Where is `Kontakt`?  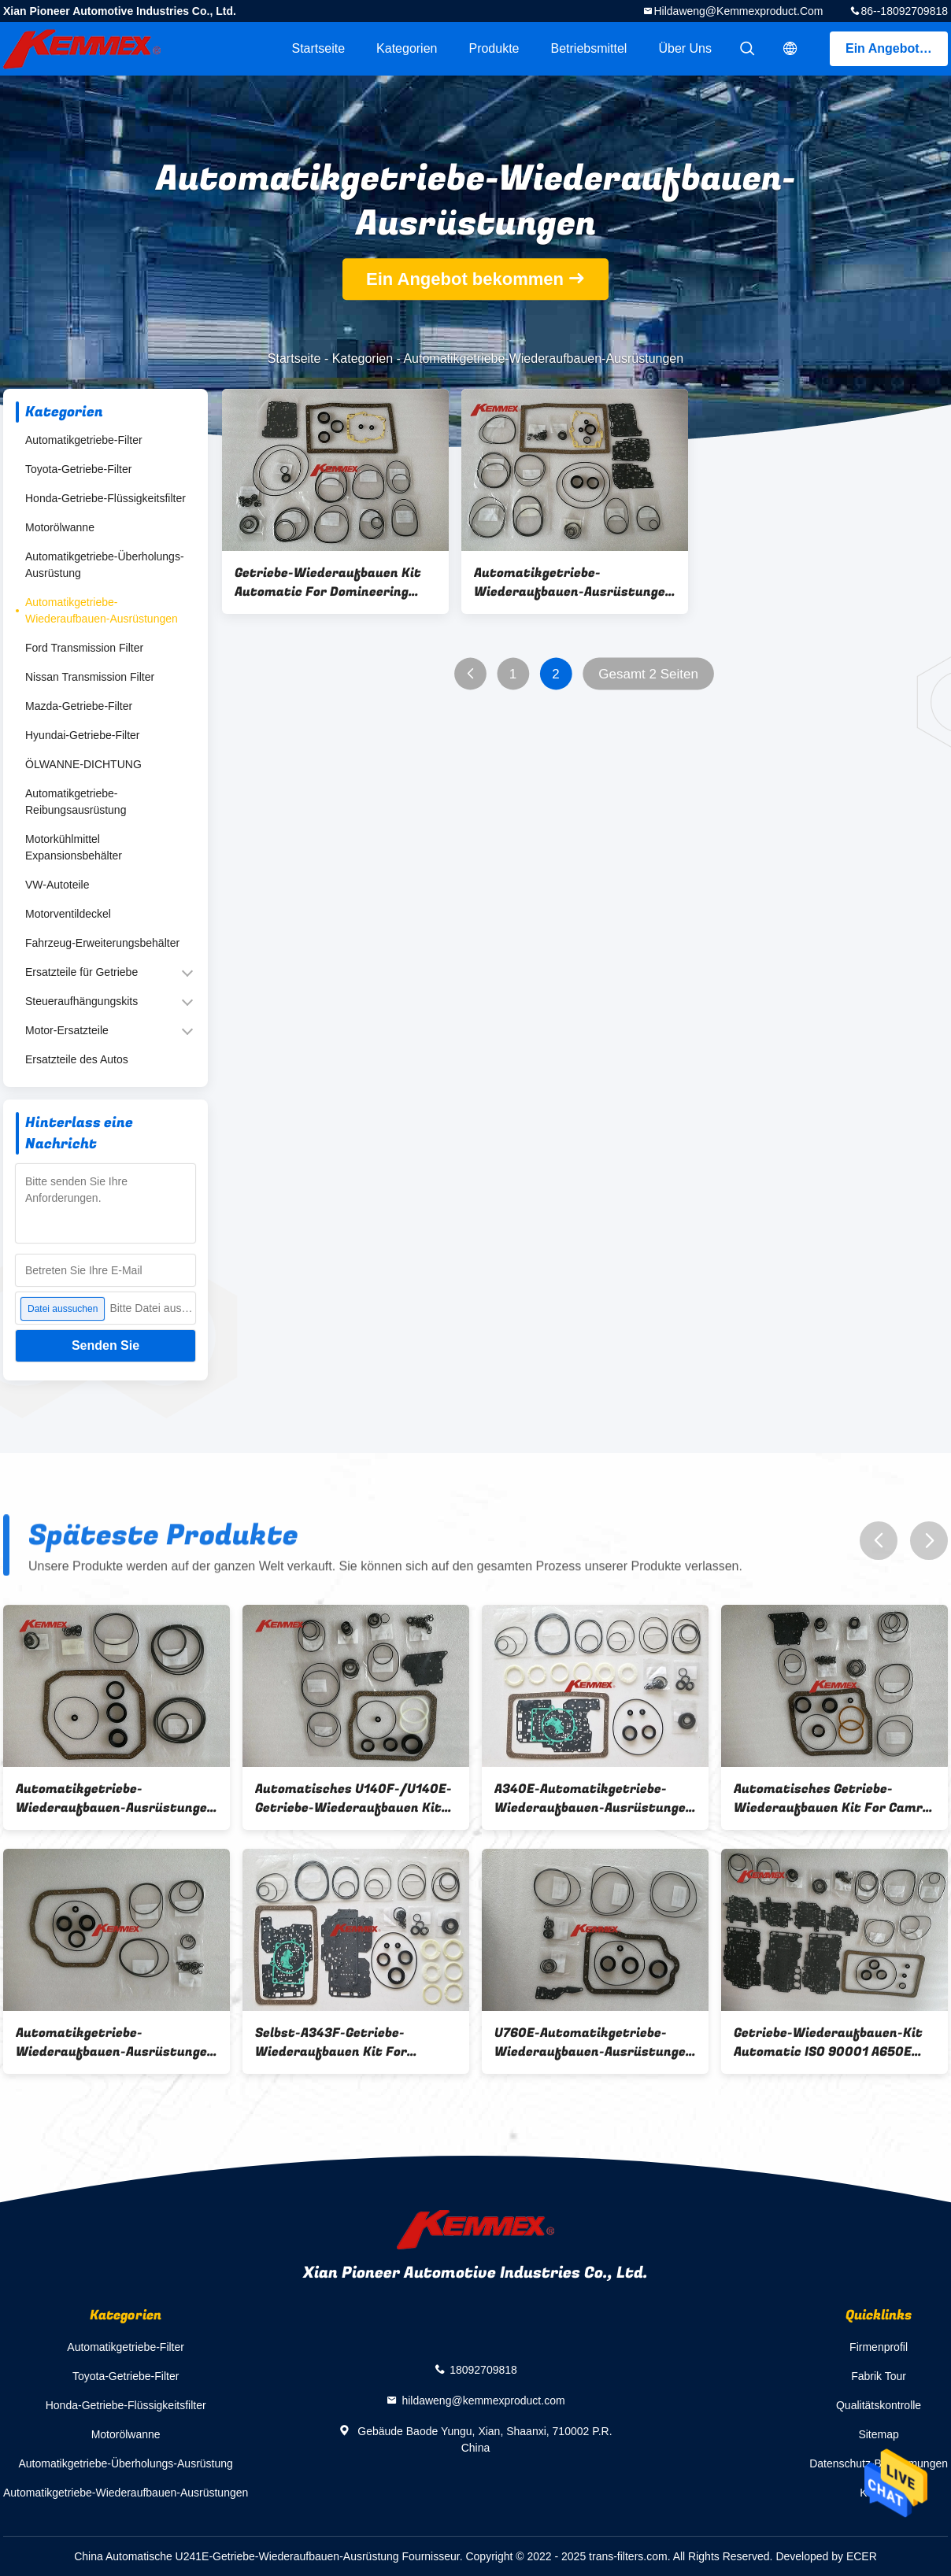 Kontakt is located at coordinates (878, 2492).